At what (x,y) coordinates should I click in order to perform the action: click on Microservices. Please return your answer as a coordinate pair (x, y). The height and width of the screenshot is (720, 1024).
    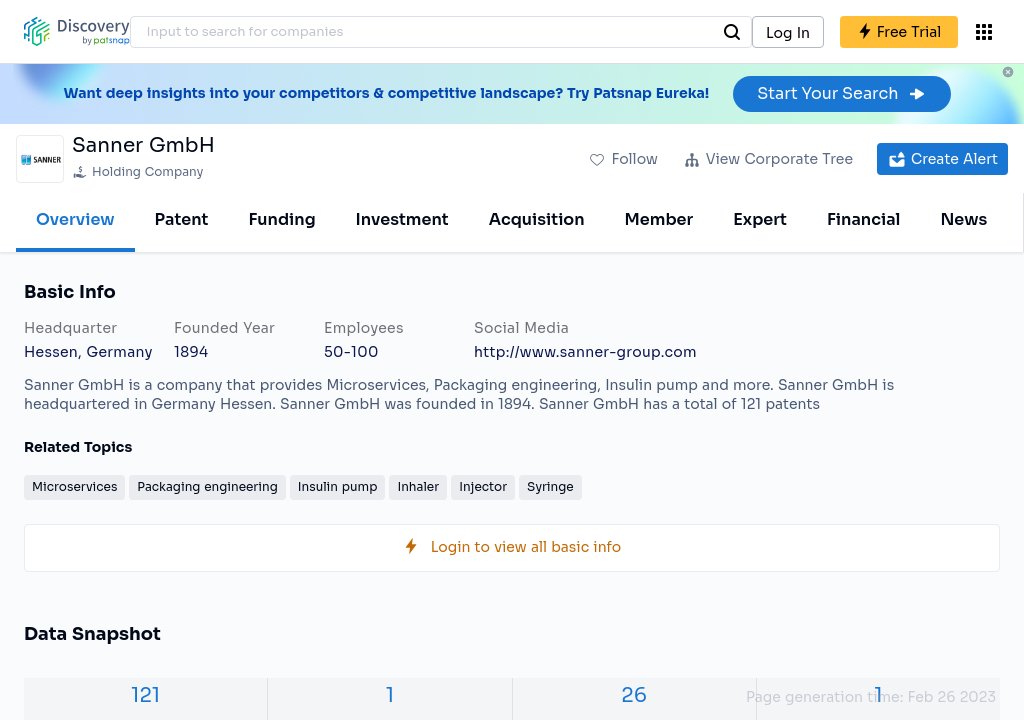
    Looking at the image, I should click on (74, 486).